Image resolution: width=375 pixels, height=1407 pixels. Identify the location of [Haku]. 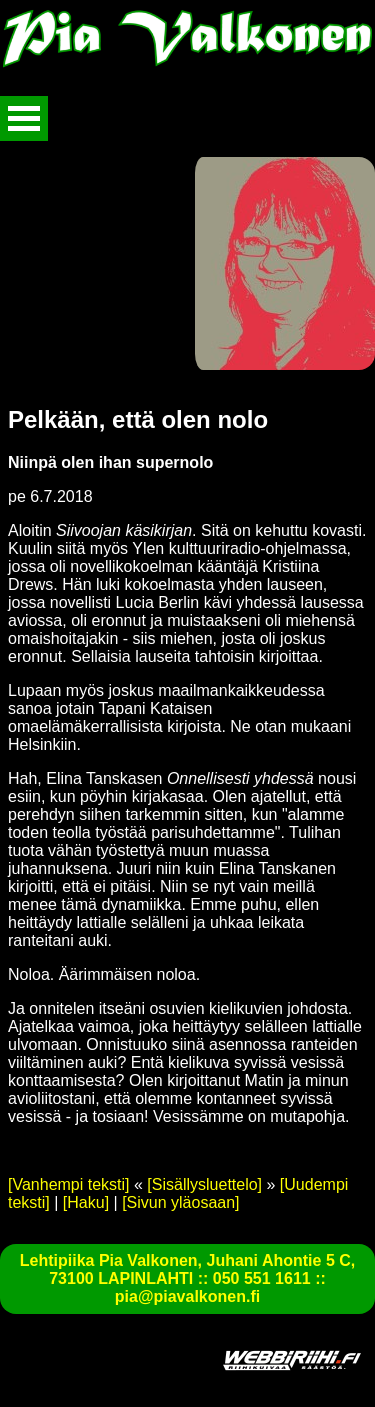
(86, 1202).